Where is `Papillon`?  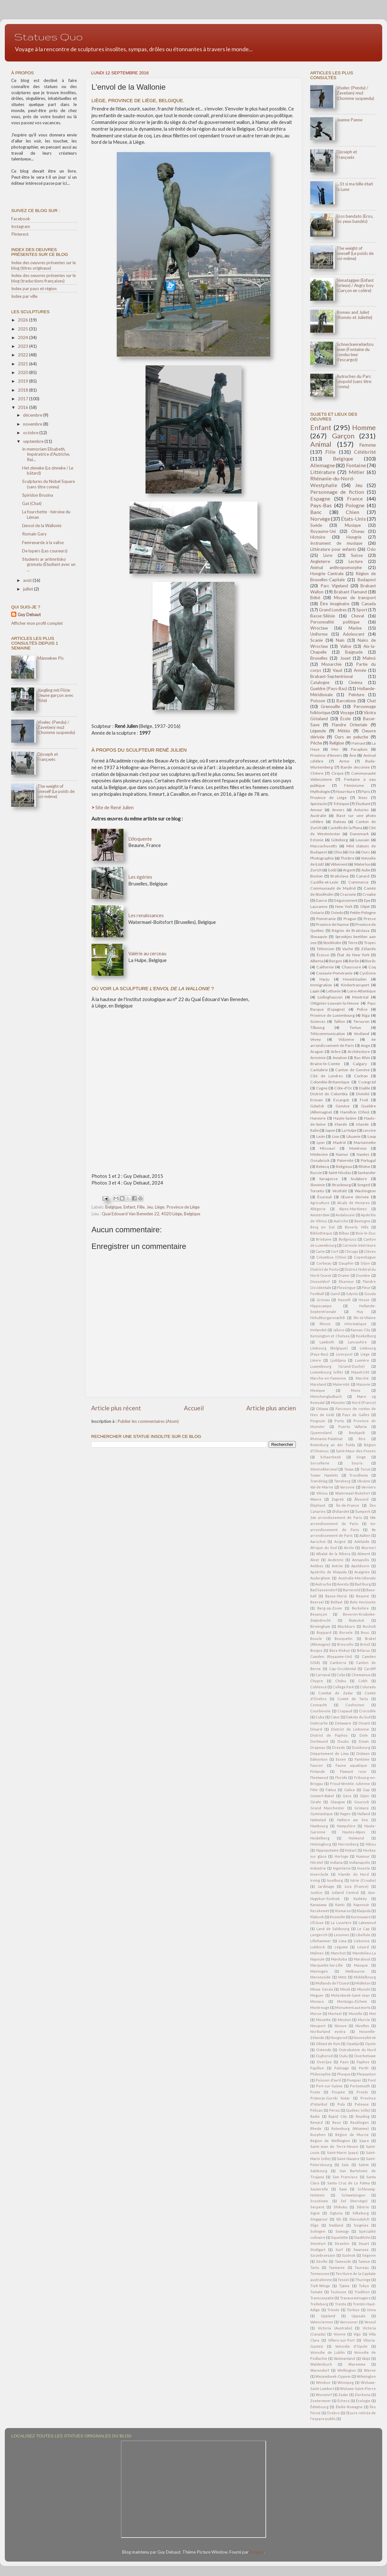 Papillon is located at coordinates (317, 2068).